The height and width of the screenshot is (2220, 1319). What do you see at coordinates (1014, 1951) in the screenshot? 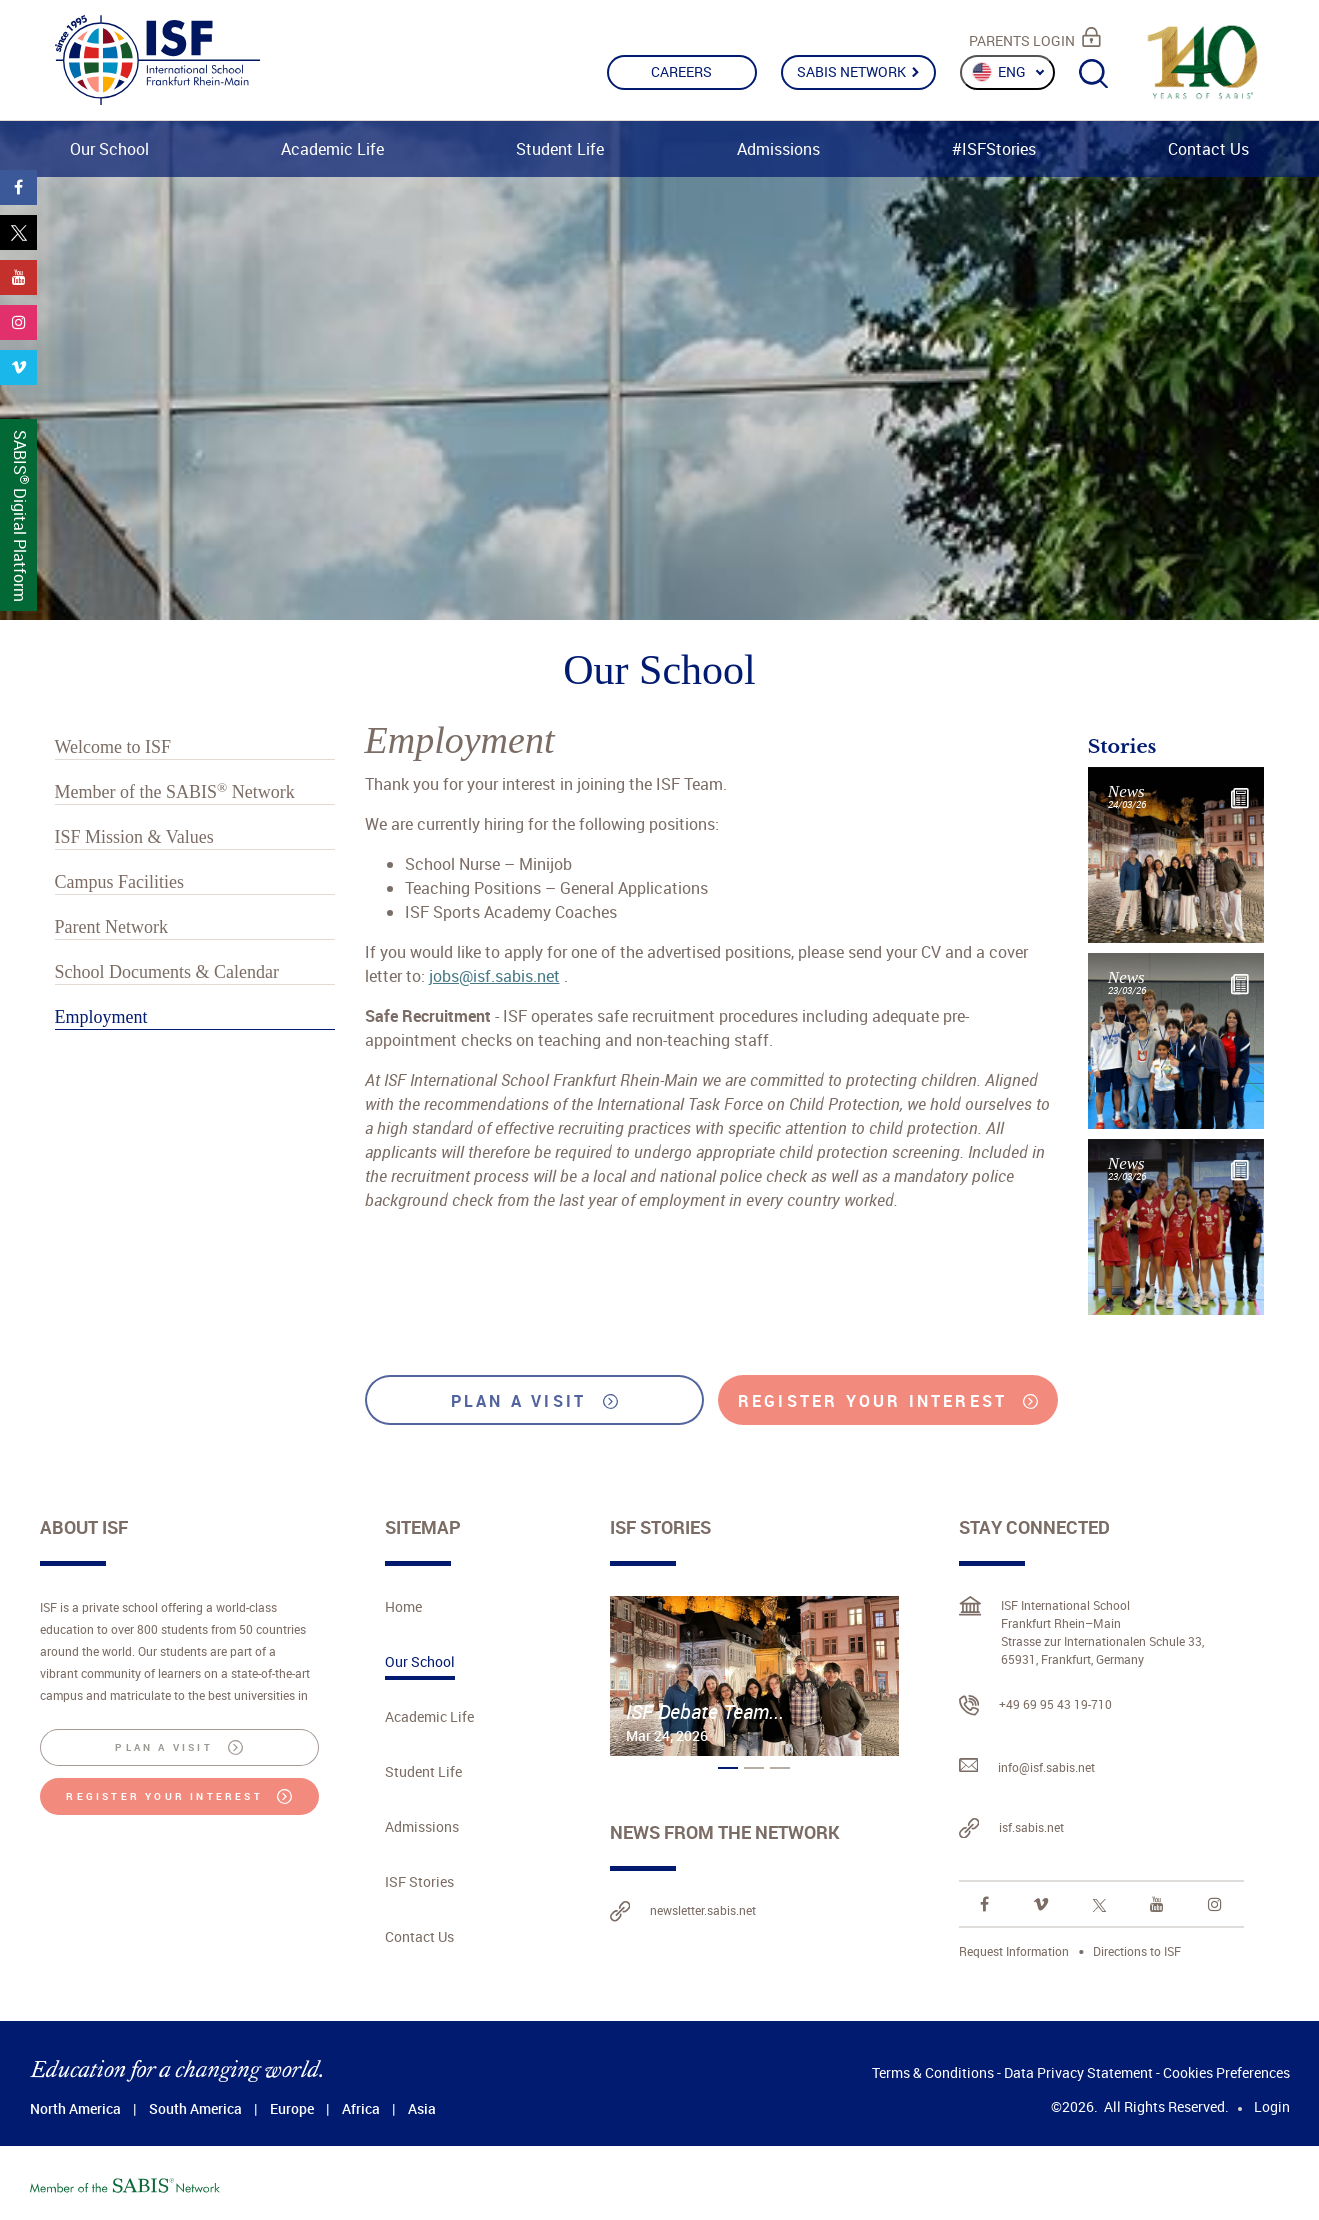
I see `Request Information` at bounding box center [1014, 1951].